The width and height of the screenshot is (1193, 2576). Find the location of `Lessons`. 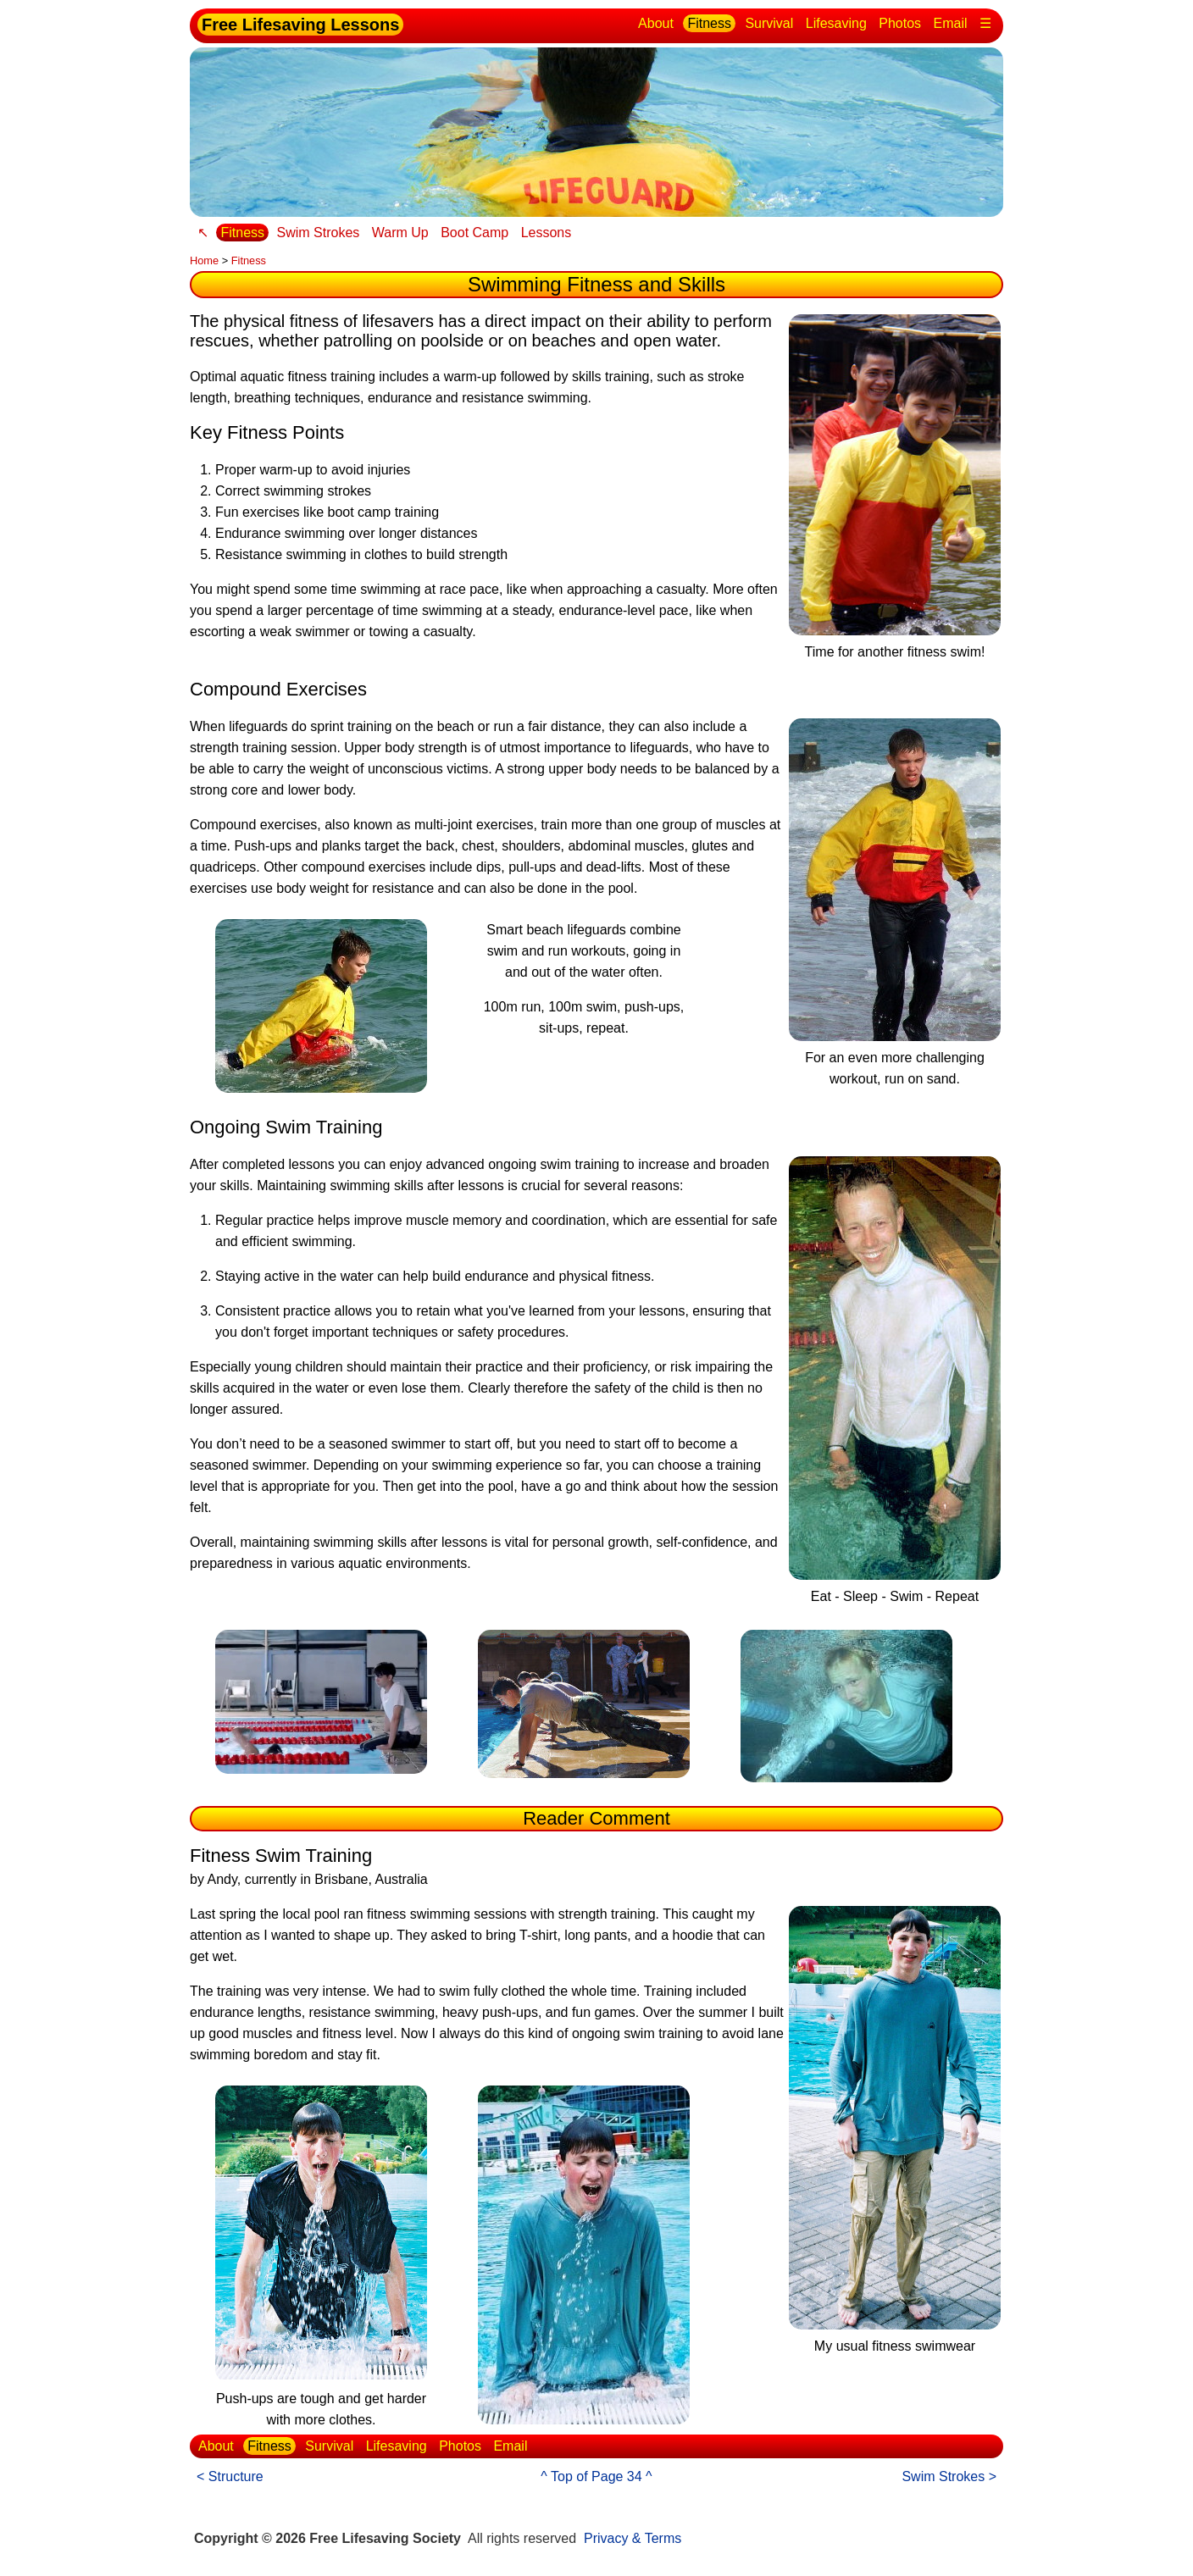

Lessons is located at coordinates (546, 232).